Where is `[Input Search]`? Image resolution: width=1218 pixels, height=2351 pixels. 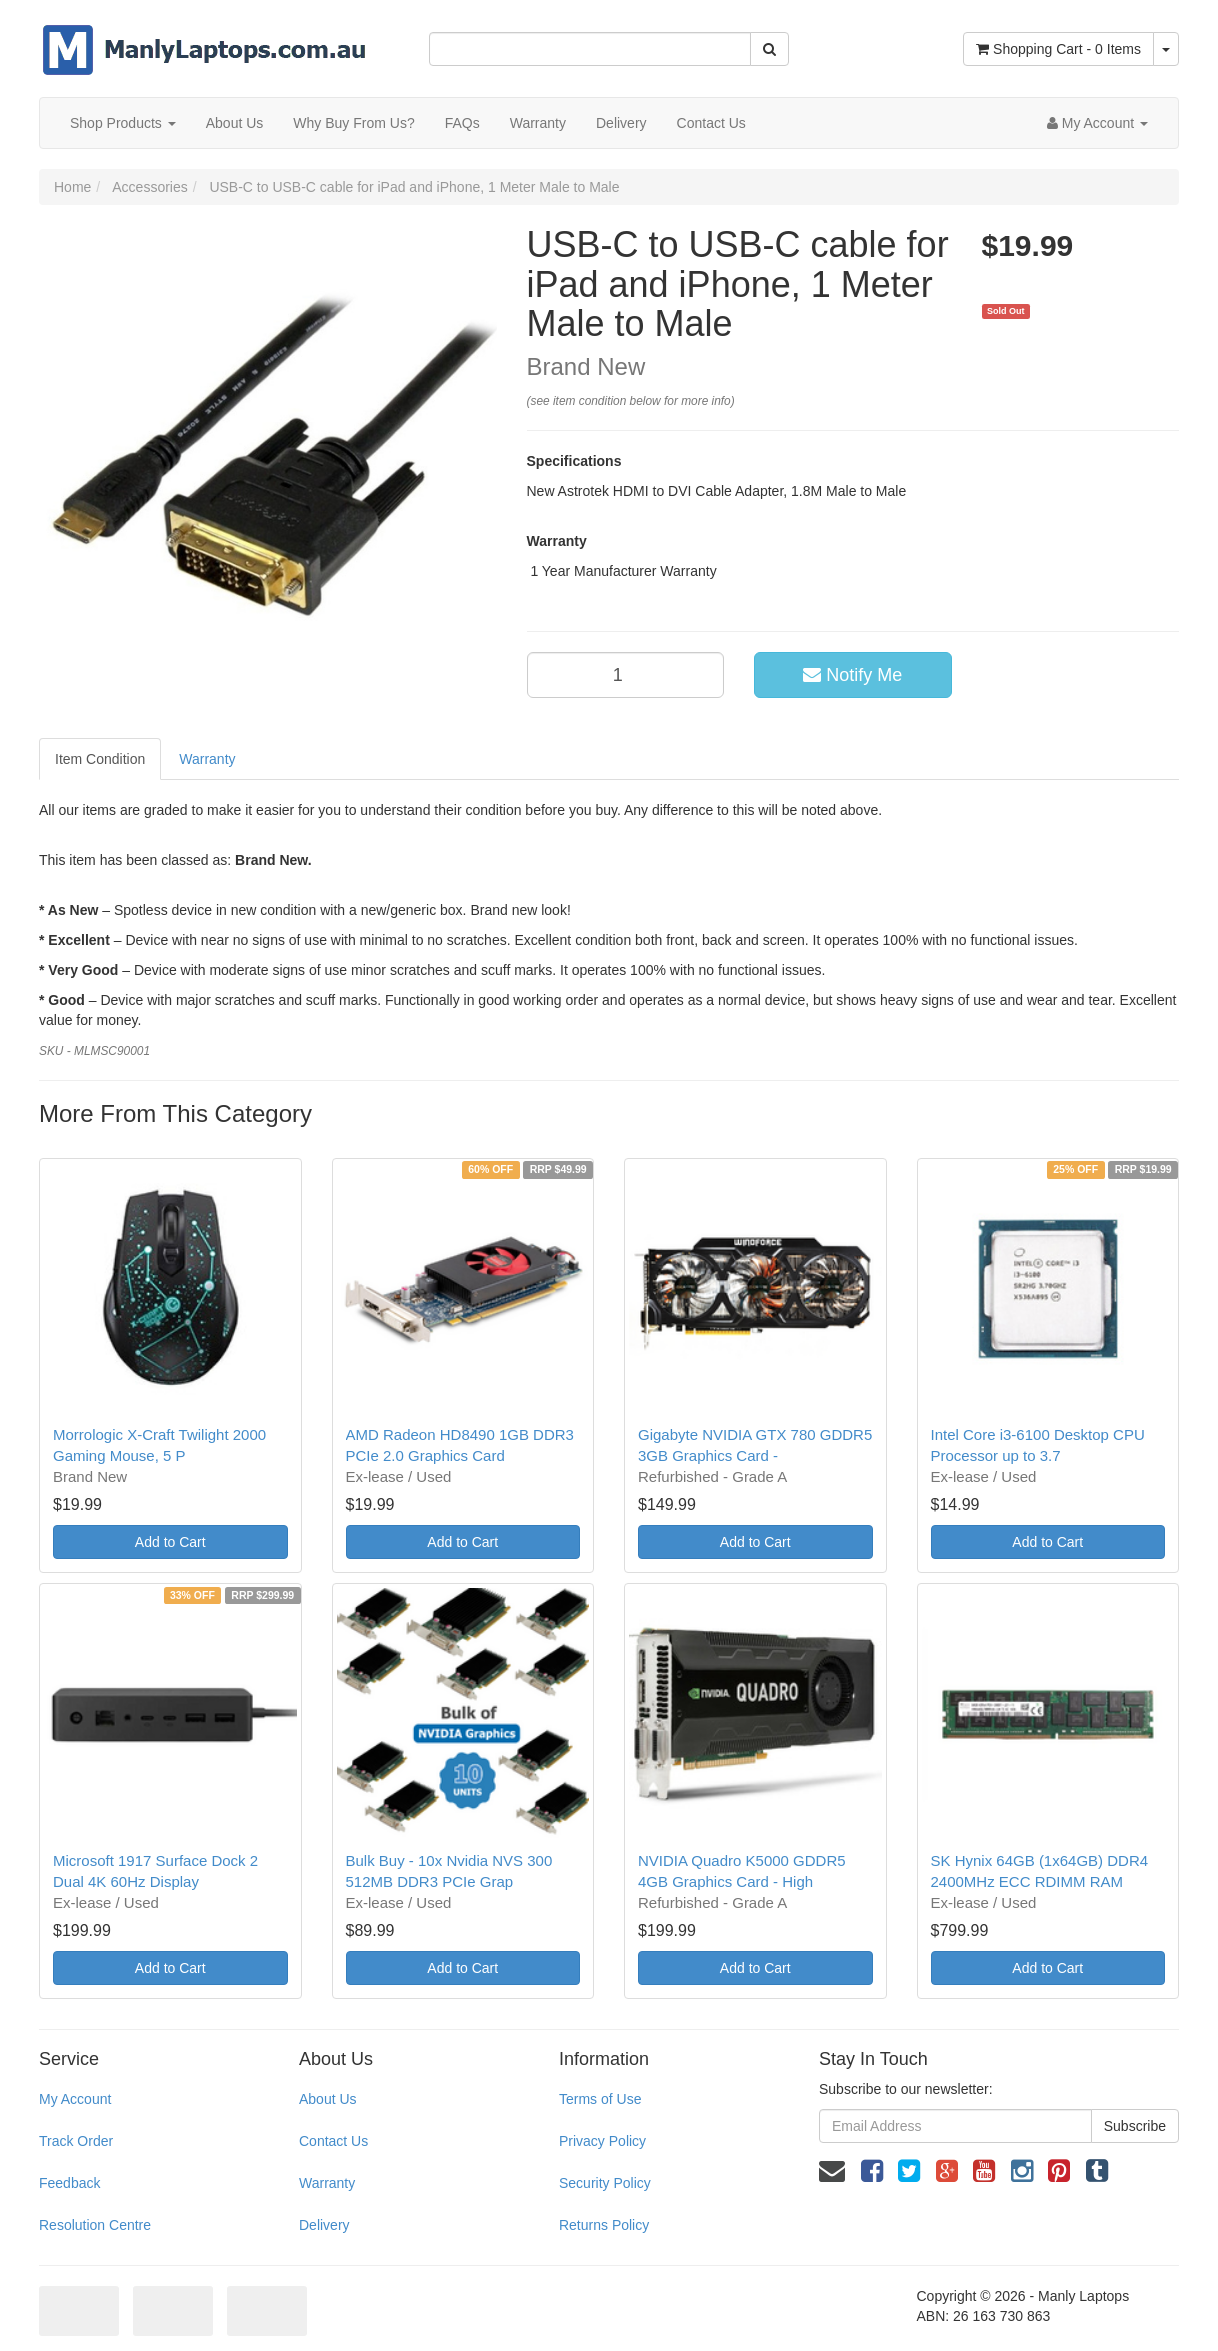
[Input Search] is located at coordinates (590, 49).